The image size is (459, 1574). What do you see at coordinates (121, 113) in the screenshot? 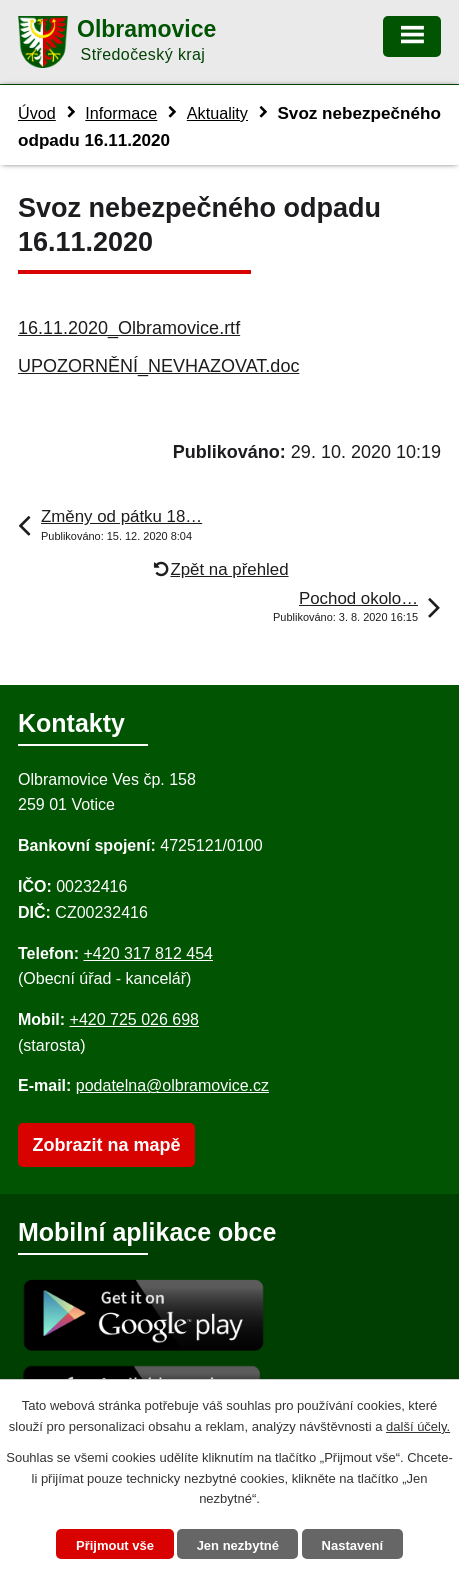
I see `Informace` at bounding box center [121, 113].